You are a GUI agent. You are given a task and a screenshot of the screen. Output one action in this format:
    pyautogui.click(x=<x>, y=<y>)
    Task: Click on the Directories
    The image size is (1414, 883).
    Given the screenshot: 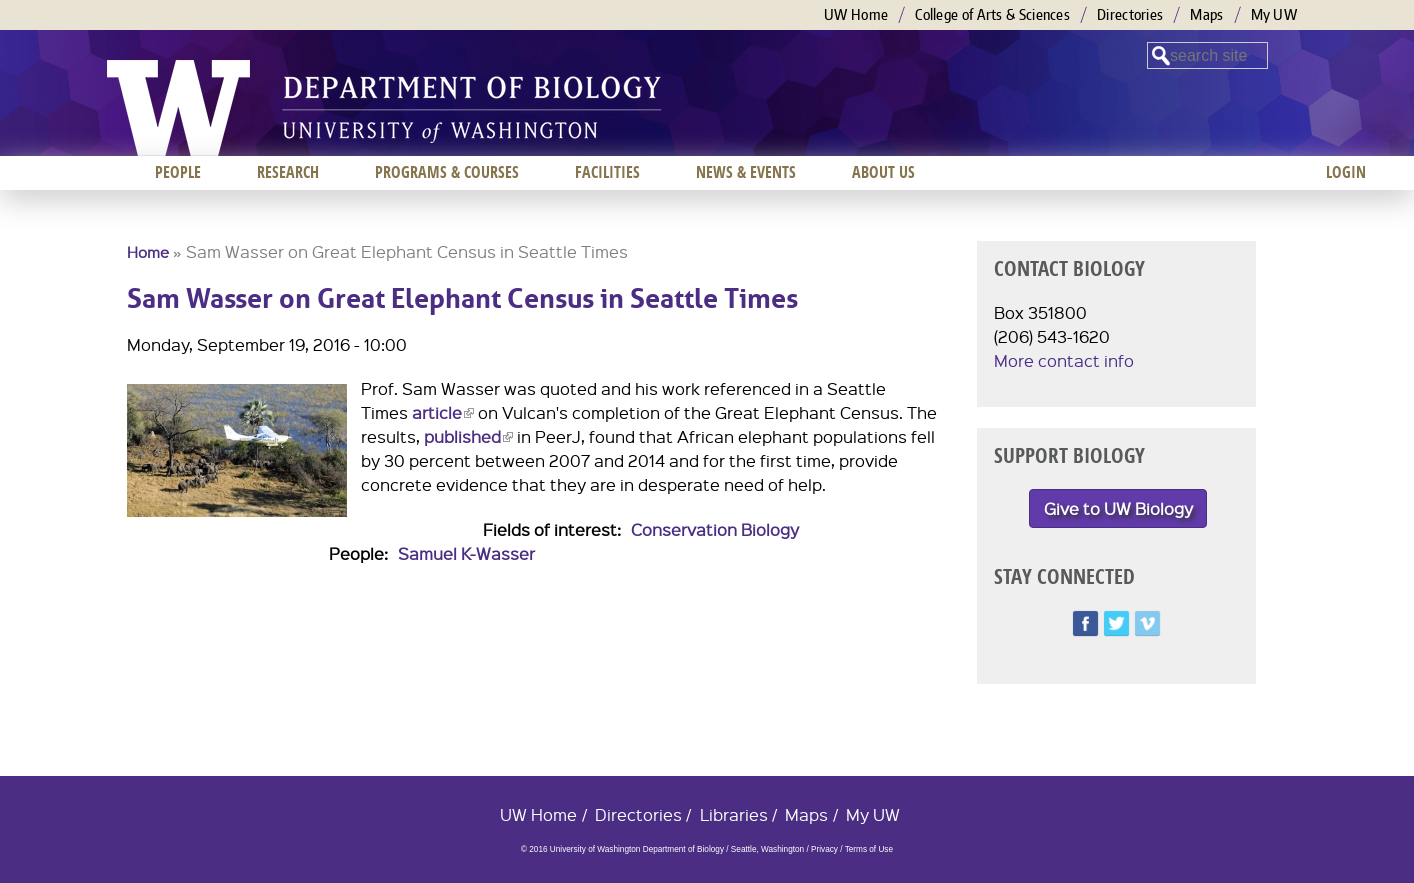 What is the action you would take?
    pyautogui.click(x=1130, y=14)
    